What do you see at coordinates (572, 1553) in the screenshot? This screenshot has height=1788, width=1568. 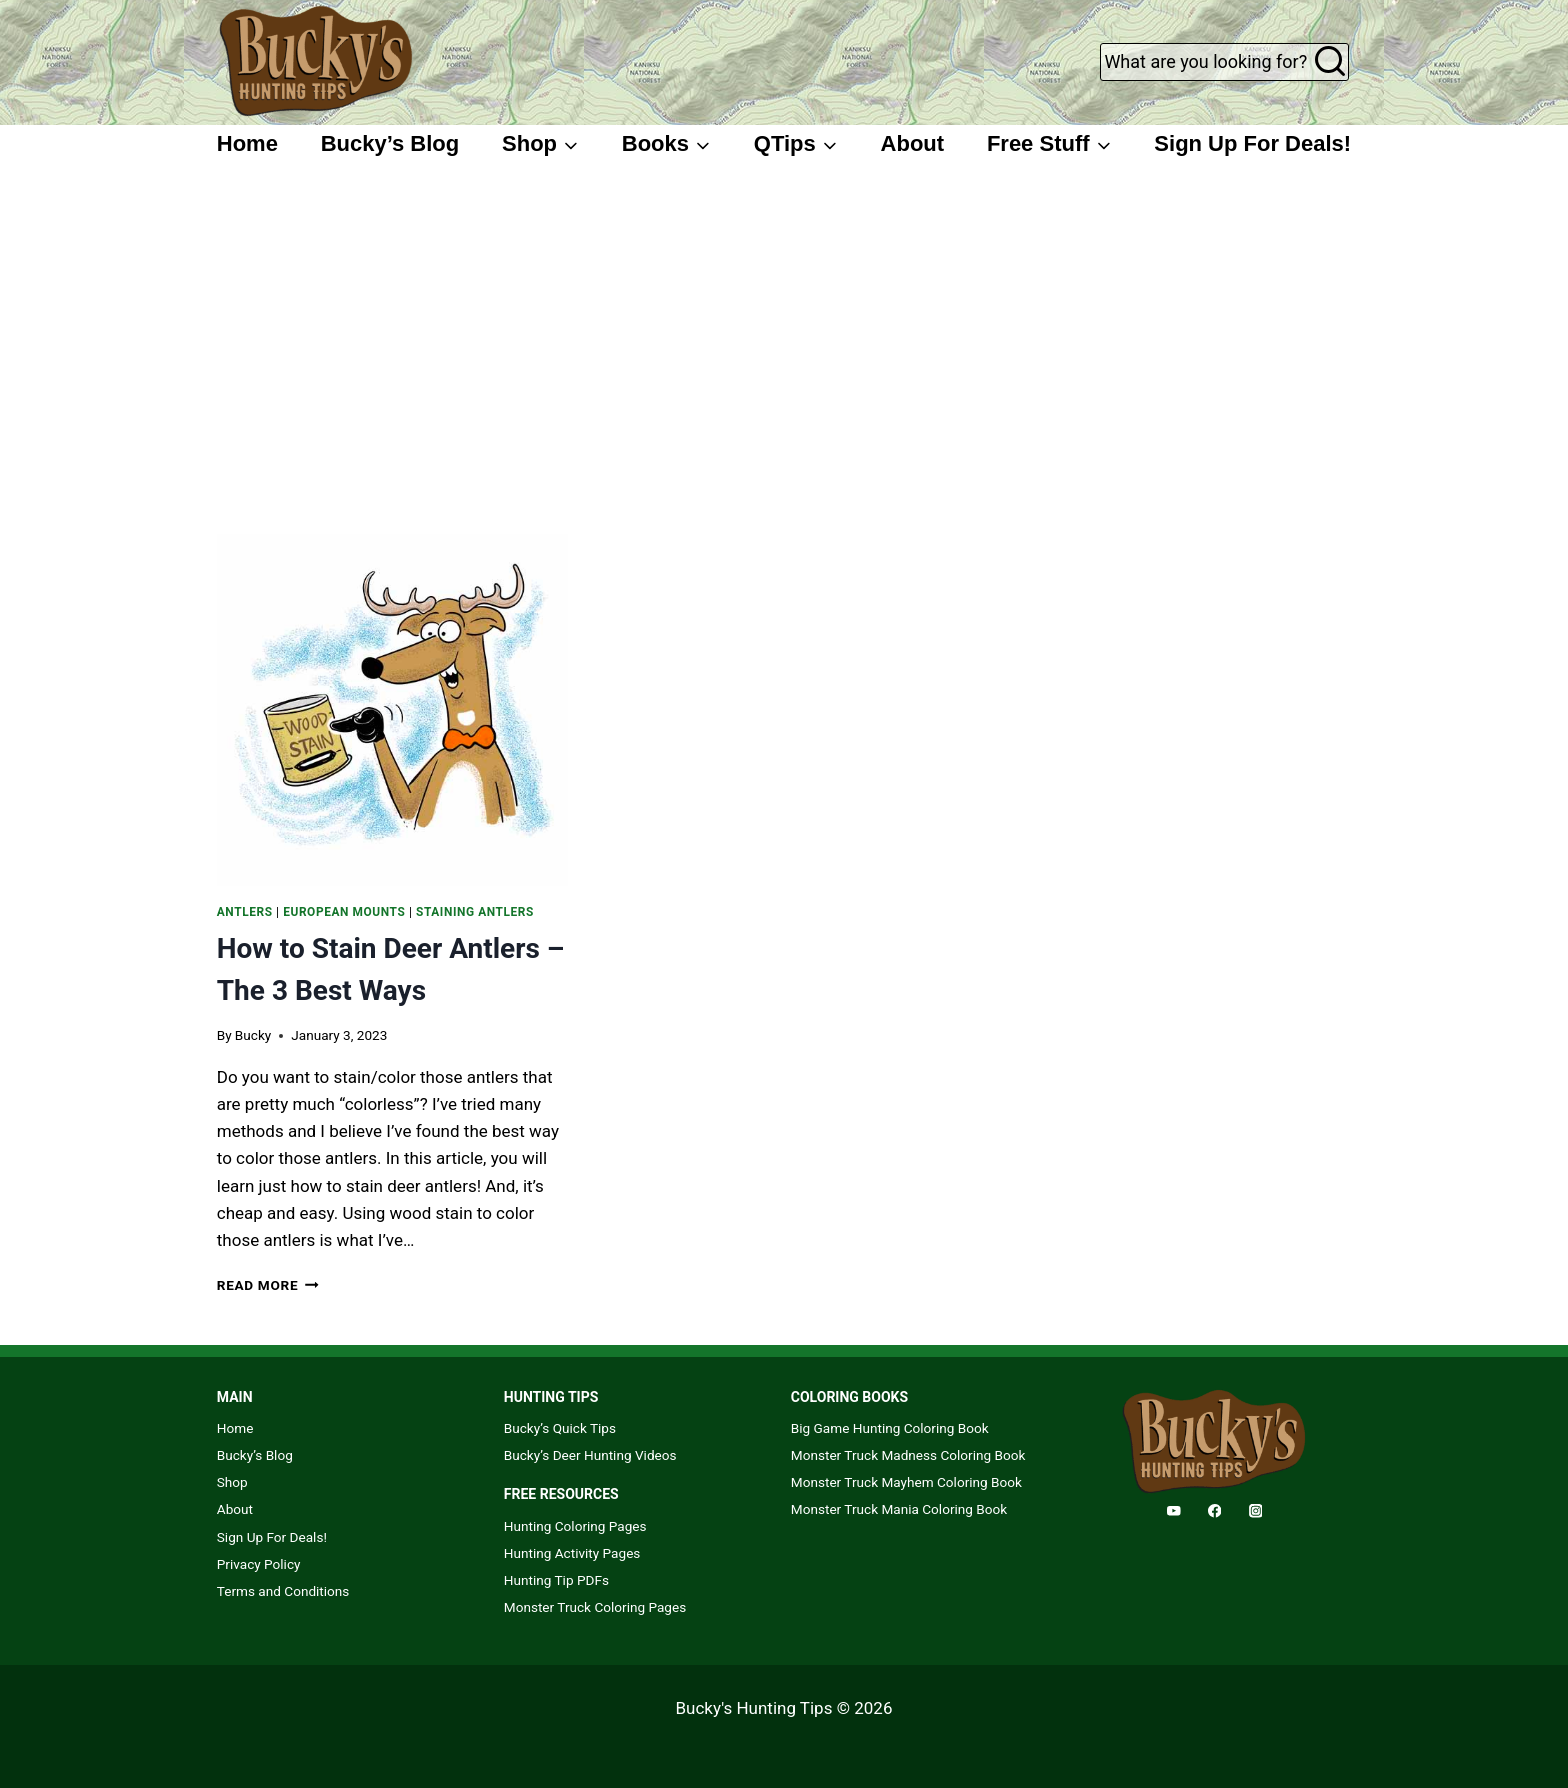 I see `Hunting Activity Pages` at bounding box center [572, 1553].